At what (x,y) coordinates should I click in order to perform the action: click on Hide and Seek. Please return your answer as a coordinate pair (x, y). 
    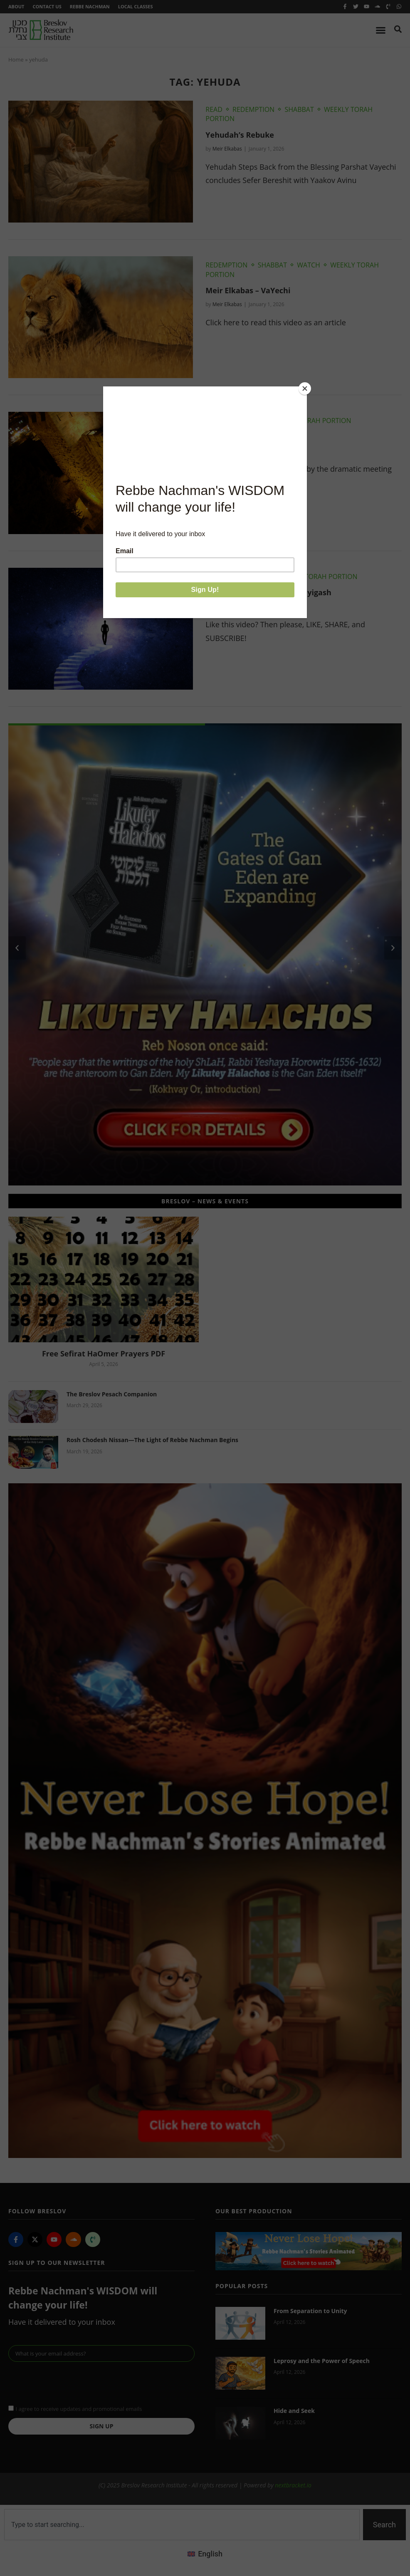
    Looking at the image, I should click on (294, 2411).